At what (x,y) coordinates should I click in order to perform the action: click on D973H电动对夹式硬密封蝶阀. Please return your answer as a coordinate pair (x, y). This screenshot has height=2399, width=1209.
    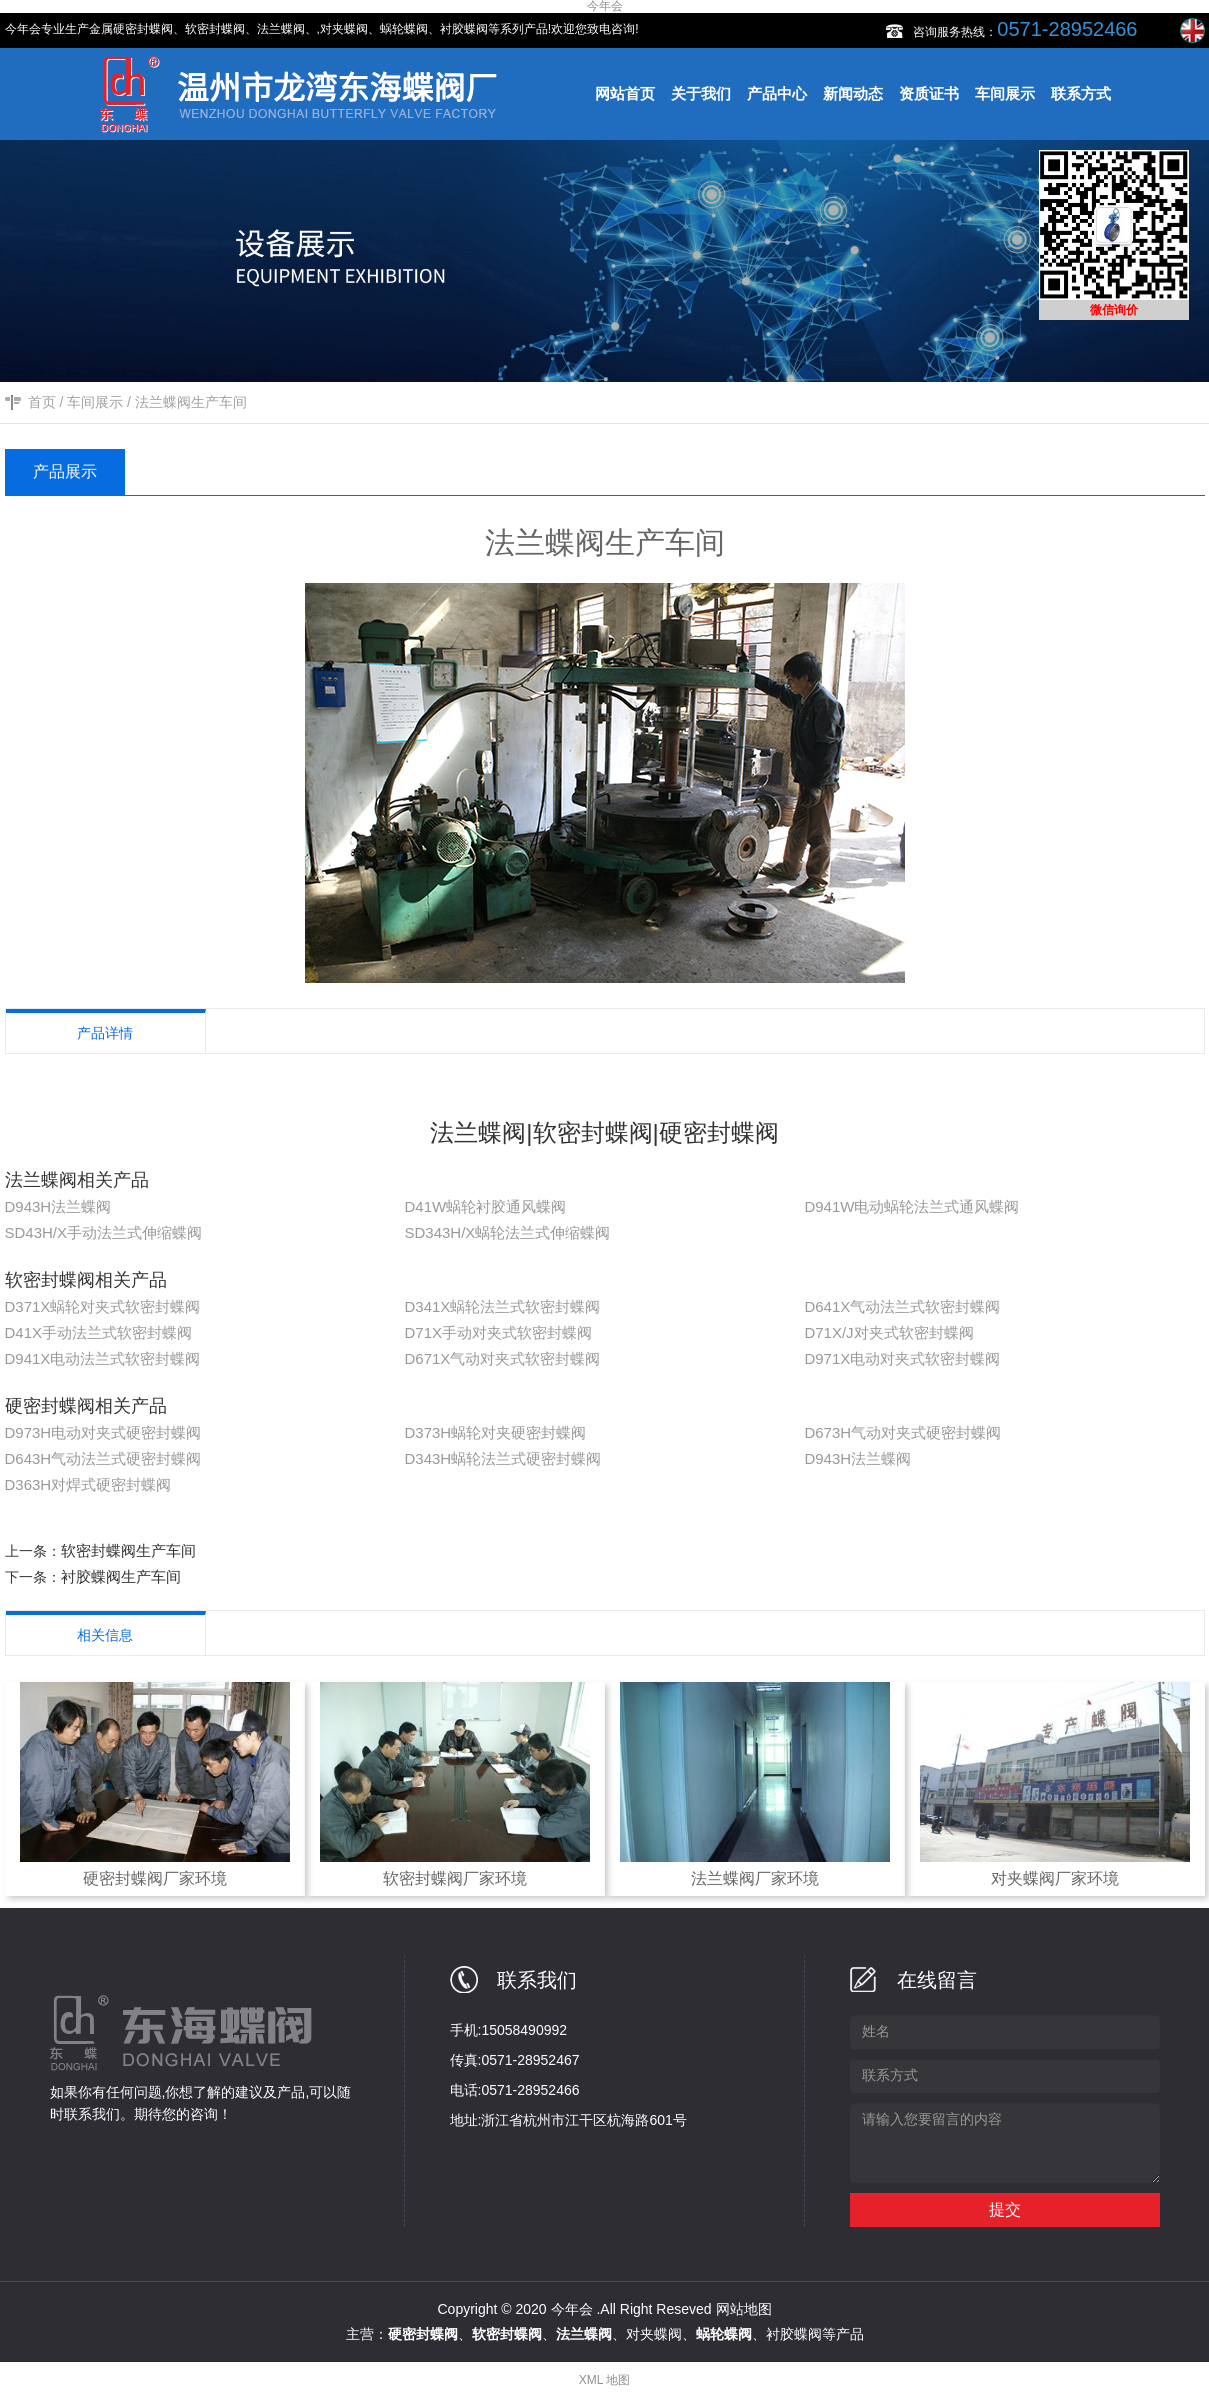
    Looking at the image, I should click on (103, 1432).